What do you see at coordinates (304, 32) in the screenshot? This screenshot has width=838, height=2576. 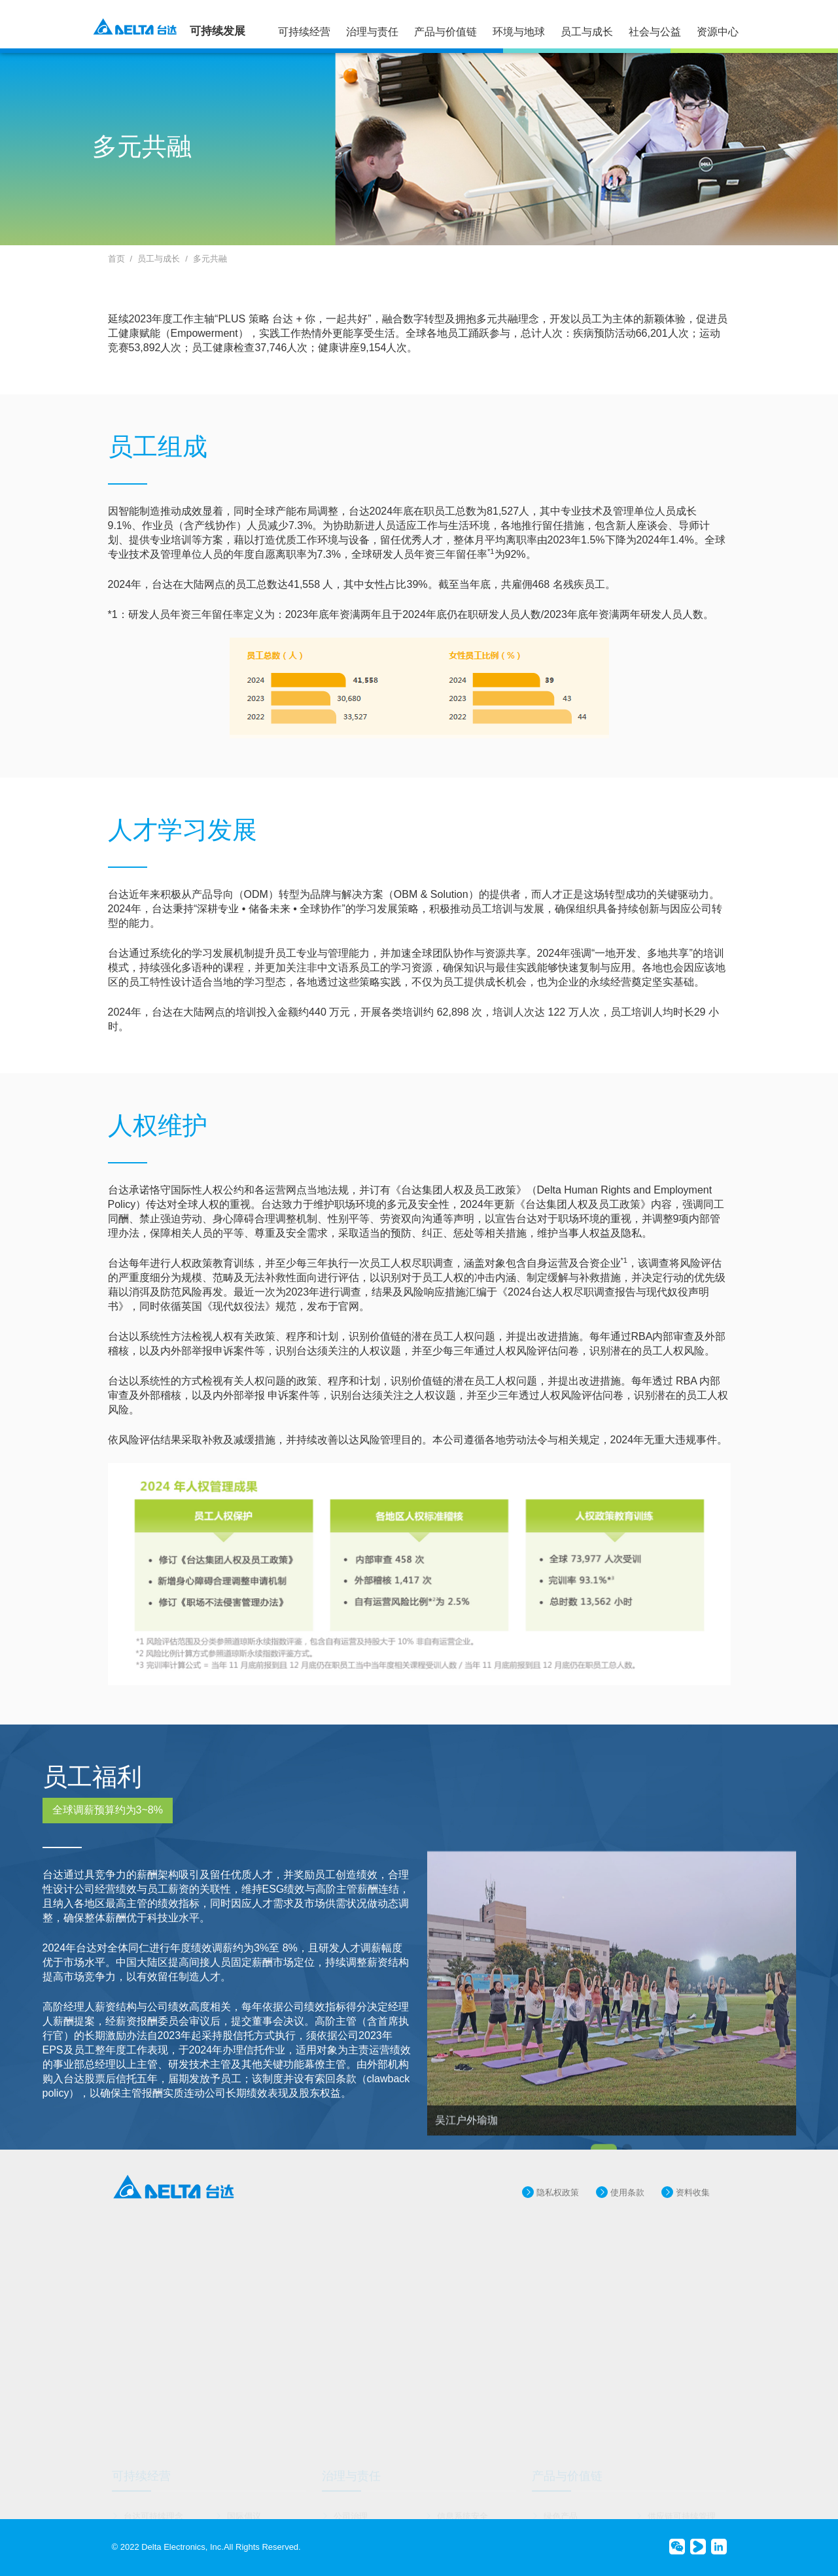 I see `可持续经营` at bounding box center [304, 32].